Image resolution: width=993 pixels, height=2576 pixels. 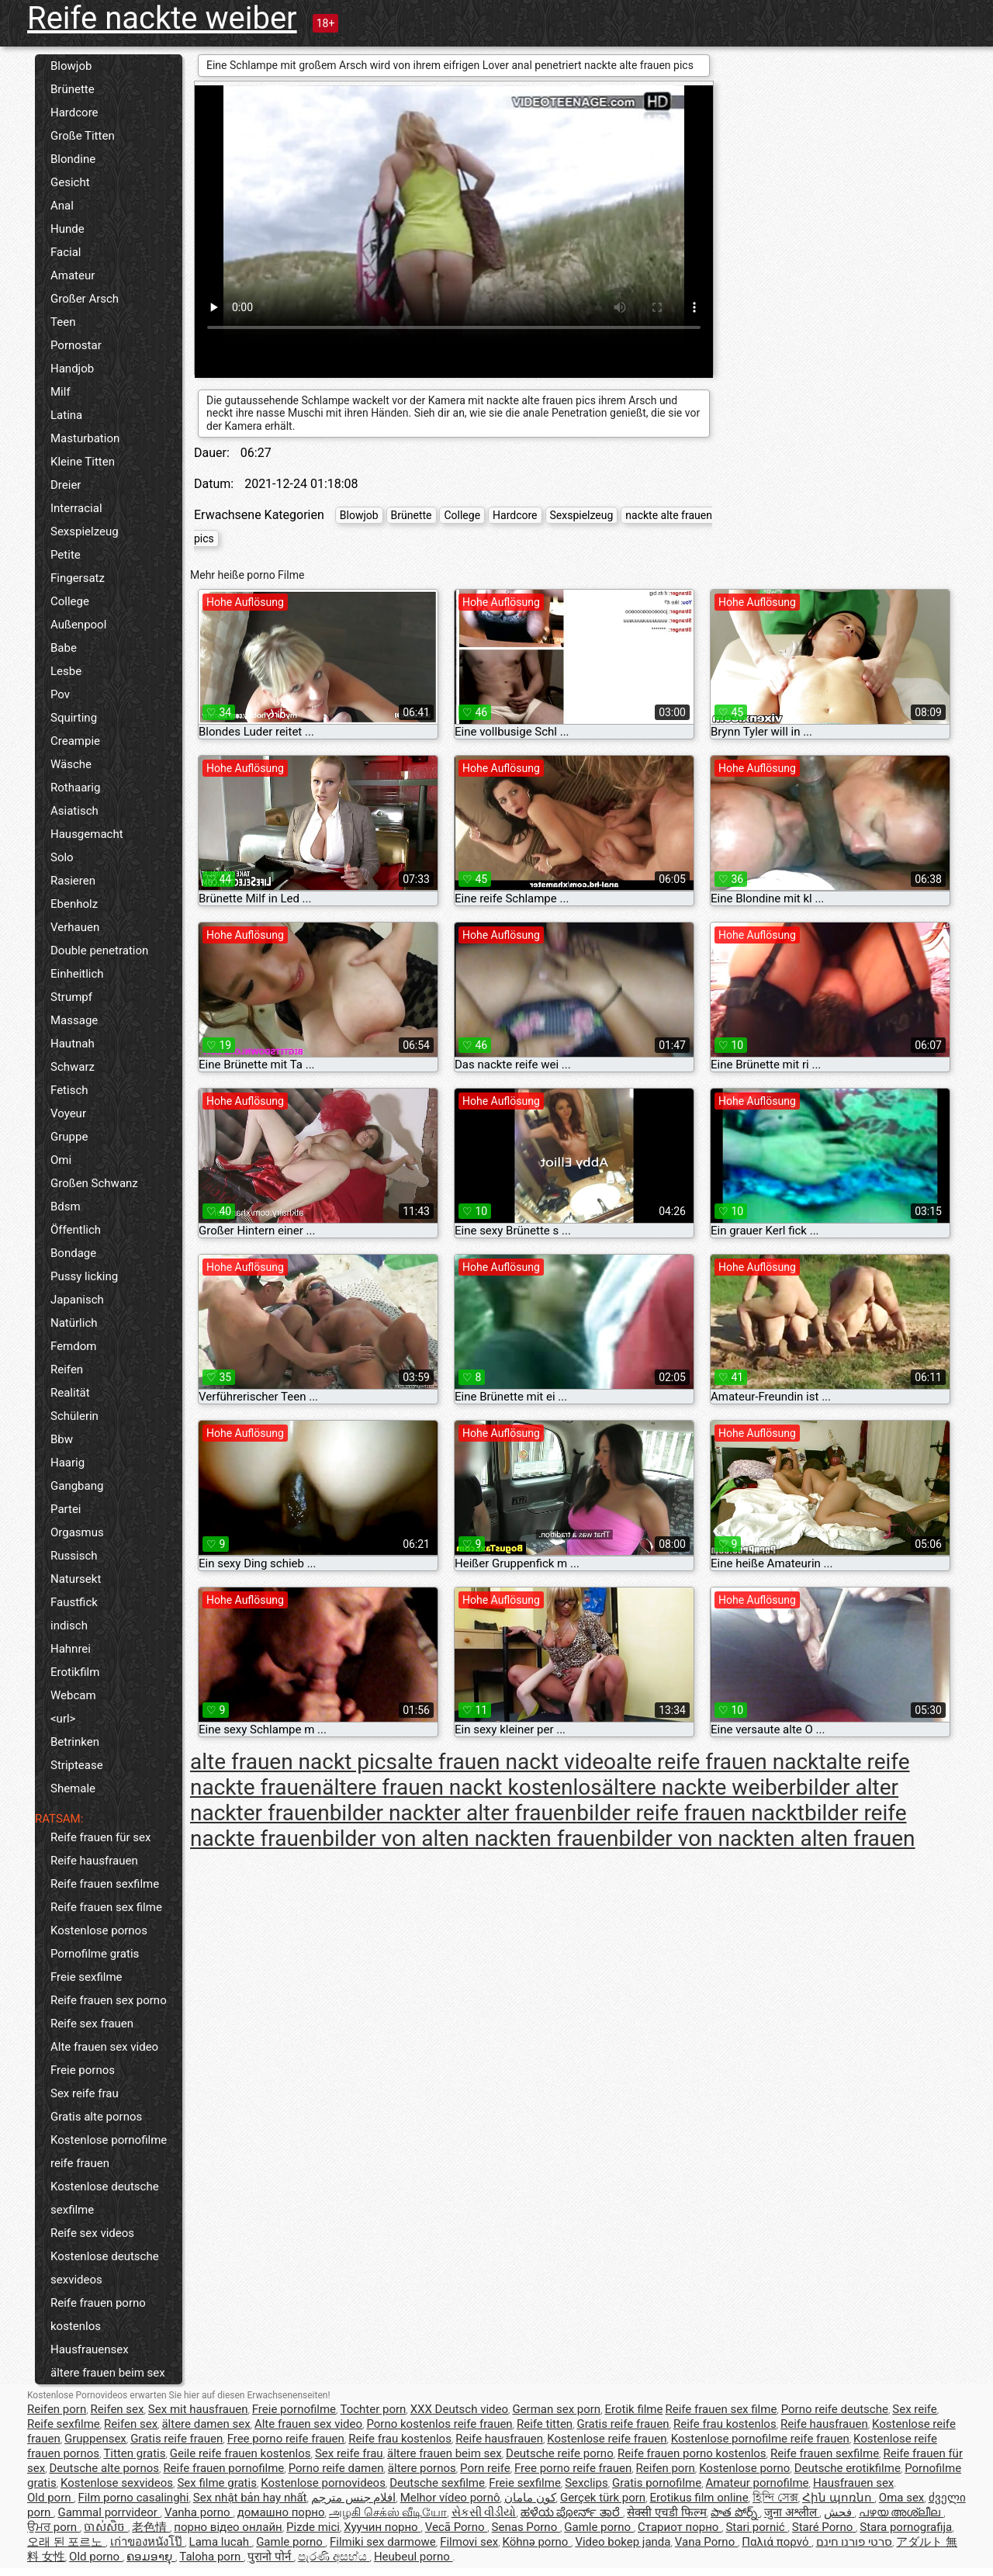 What do you see at coordinates (198, 2512) in the screenshot?
I see `Vanha porno` at bounding box center [198, 2512].